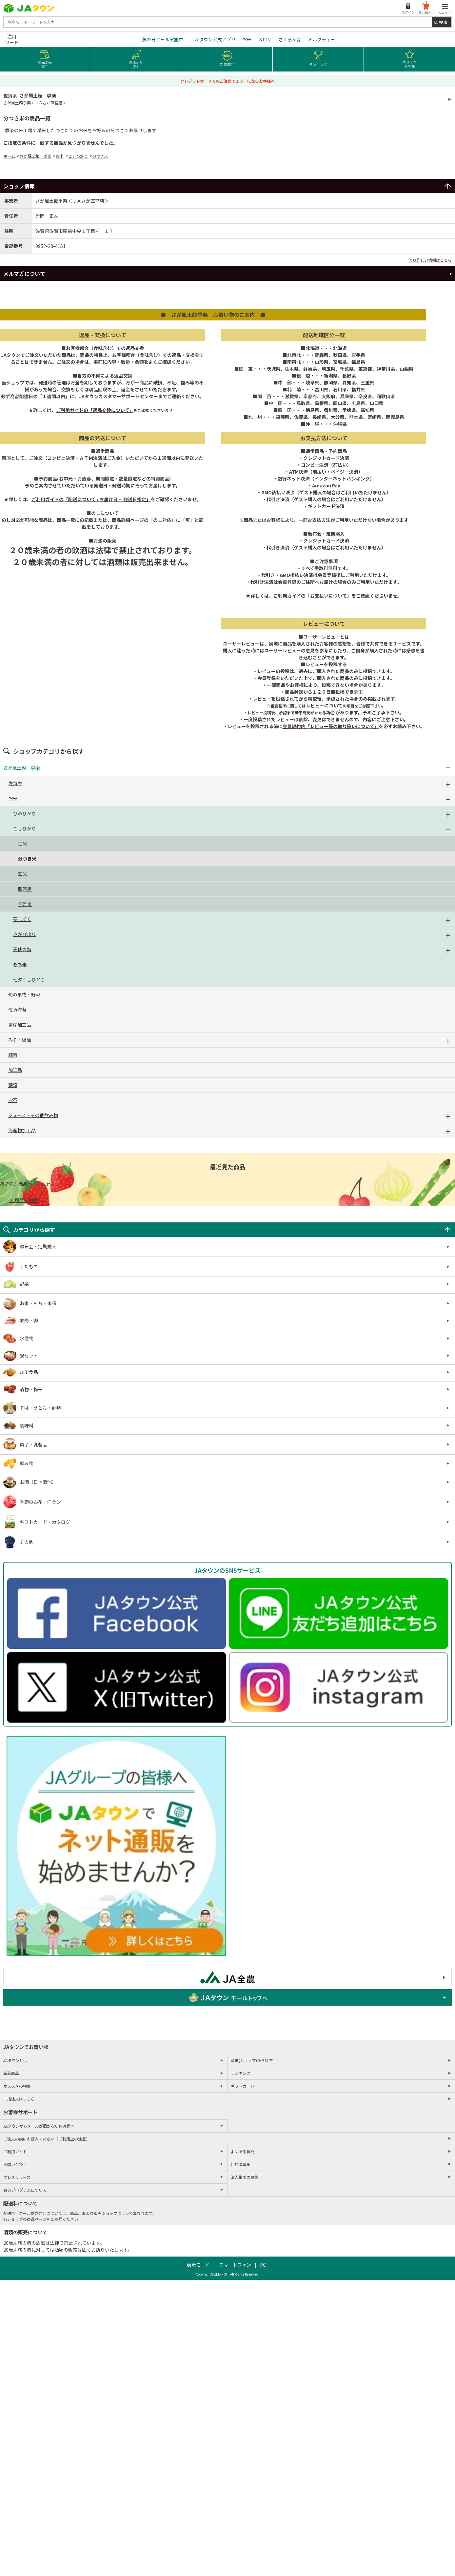 Image resolution: width=455 pixels, height=2576 pixels. I want to click on ＪＡタウン公式アプリ, so click(213, 39).